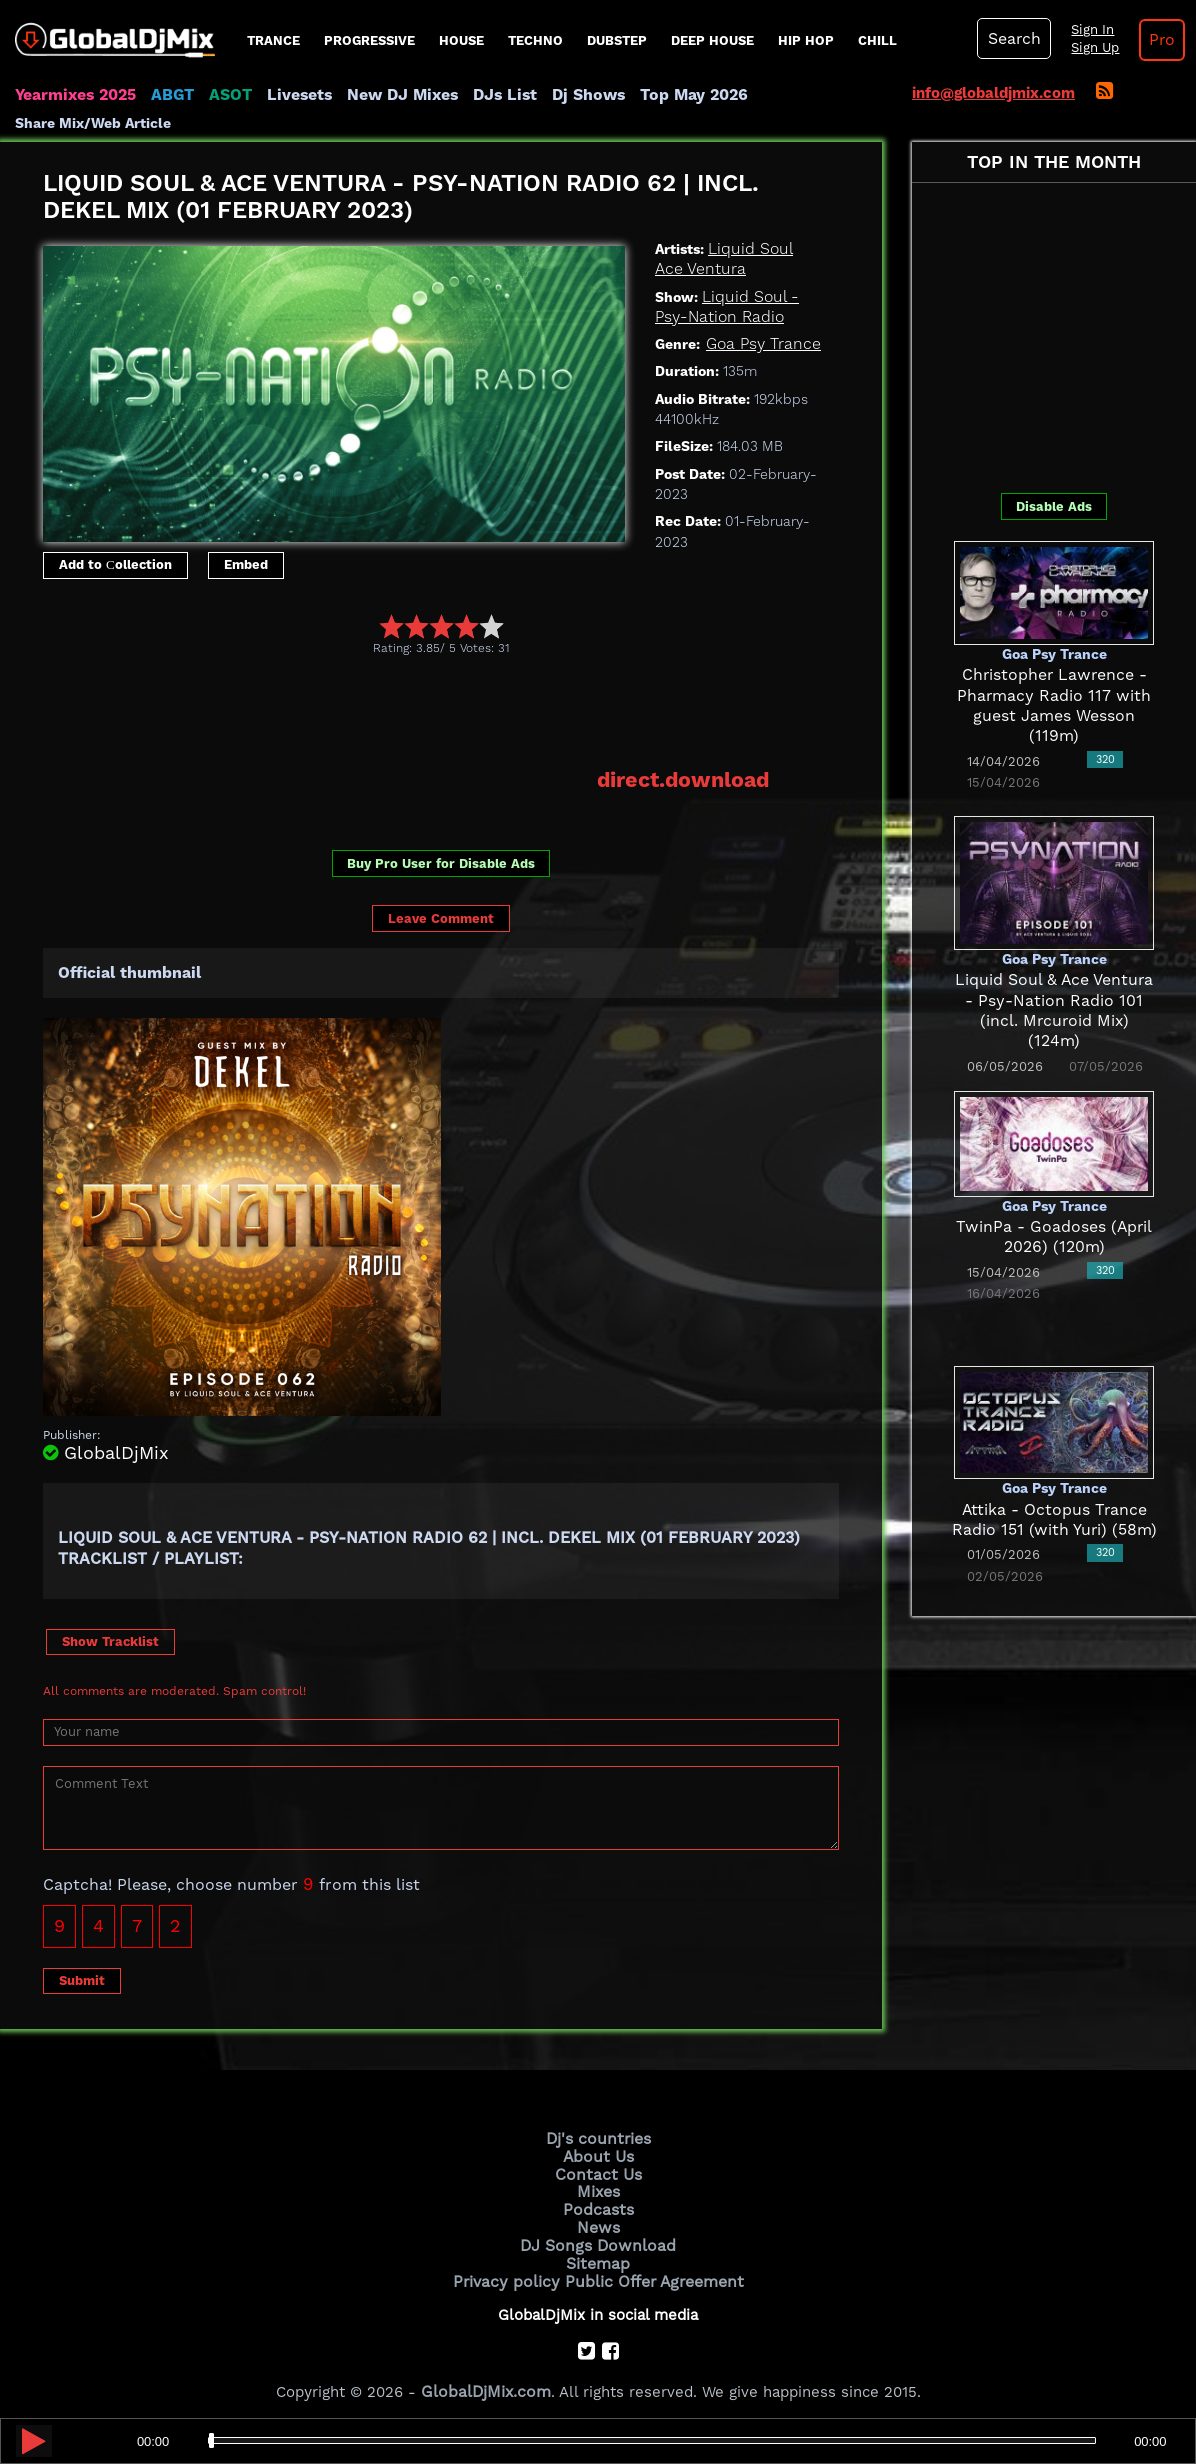 The height and width of the screenshot is (2464, 1196). I want to click on info@globaldjmix.com, so click(993, 93).